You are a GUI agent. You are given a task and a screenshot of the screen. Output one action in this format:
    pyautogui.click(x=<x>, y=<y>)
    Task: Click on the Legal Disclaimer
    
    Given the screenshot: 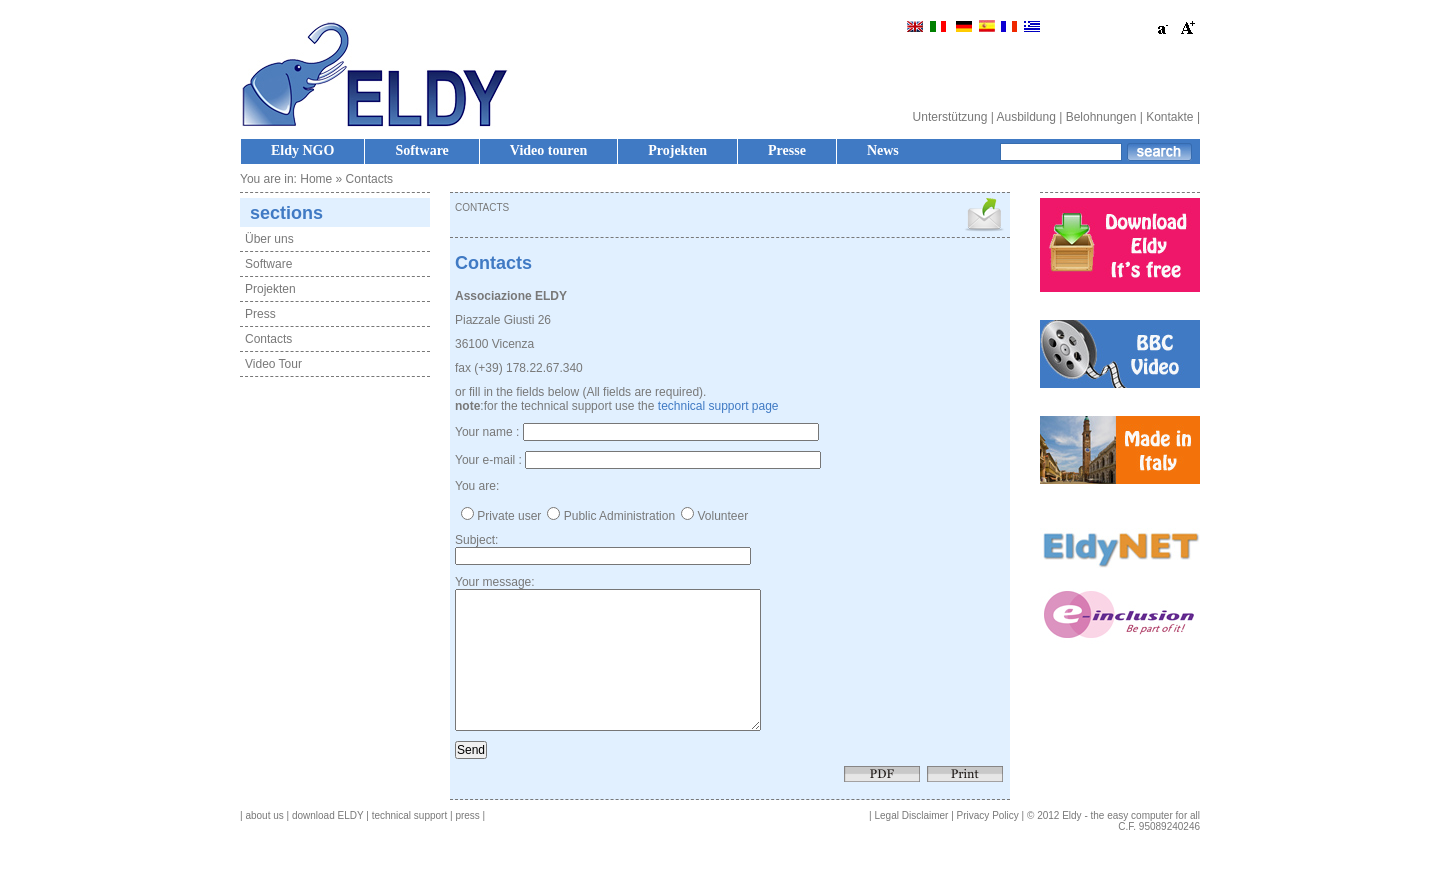 What is the action you would take?
    pyautogui.click(x=912, y=845)
    